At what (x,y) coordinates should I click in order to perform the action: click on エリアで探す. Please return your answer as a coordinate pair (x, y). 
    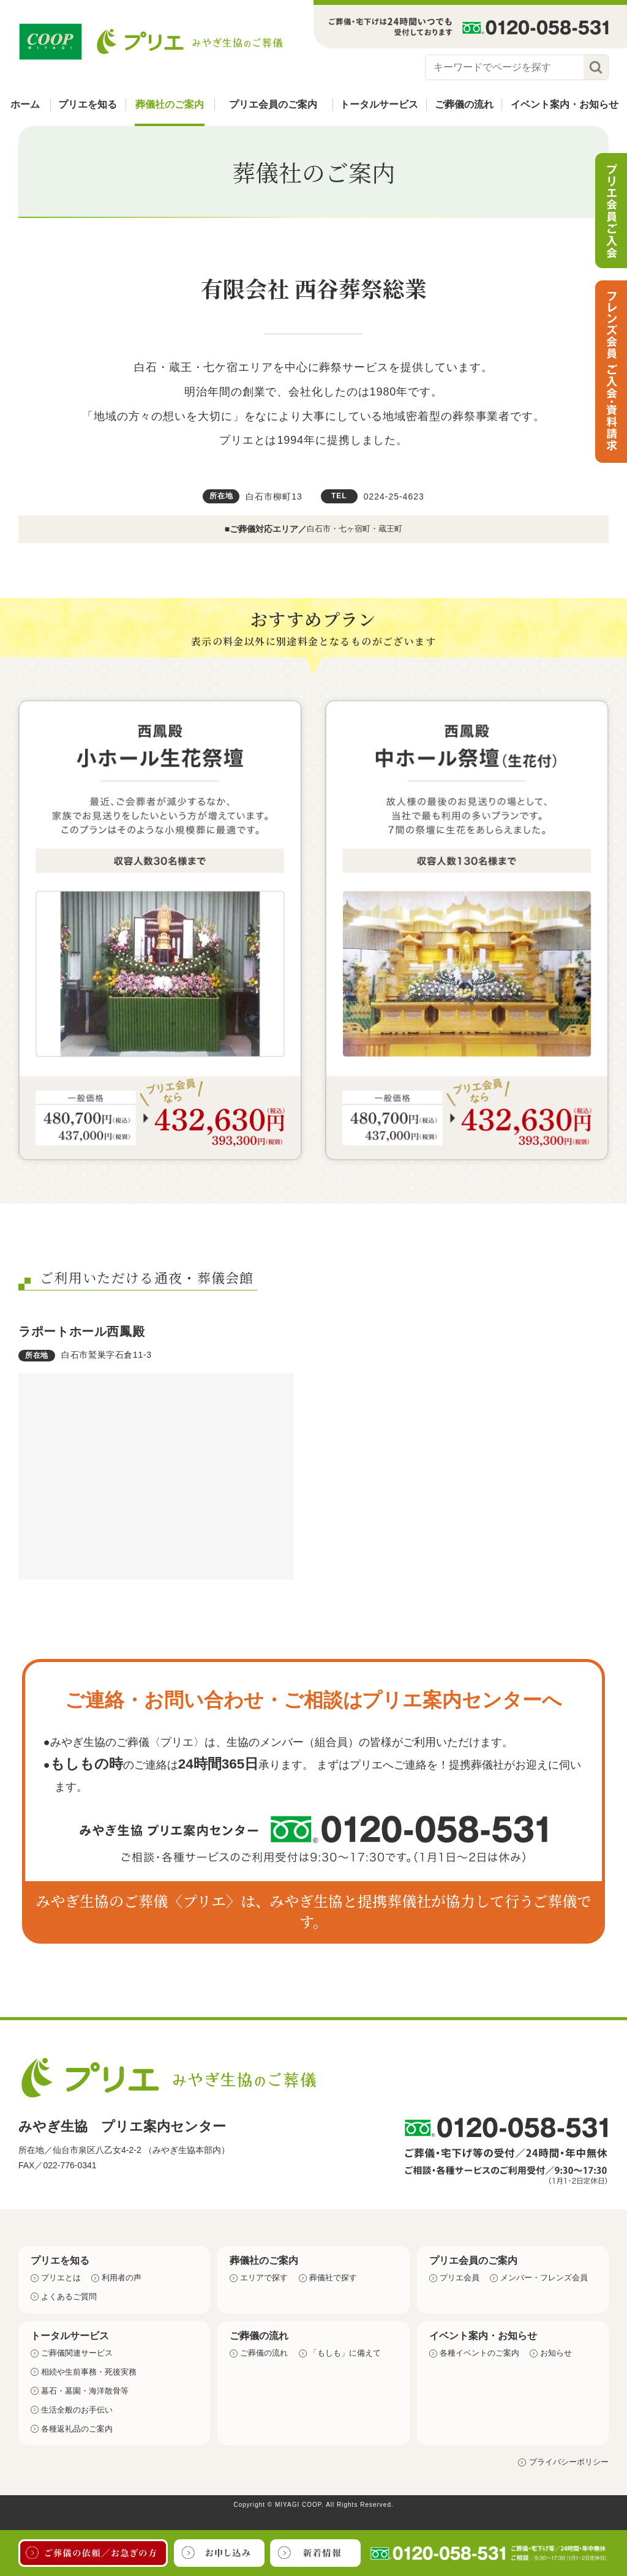
    Looking at the image, I should click on (264, 2277).